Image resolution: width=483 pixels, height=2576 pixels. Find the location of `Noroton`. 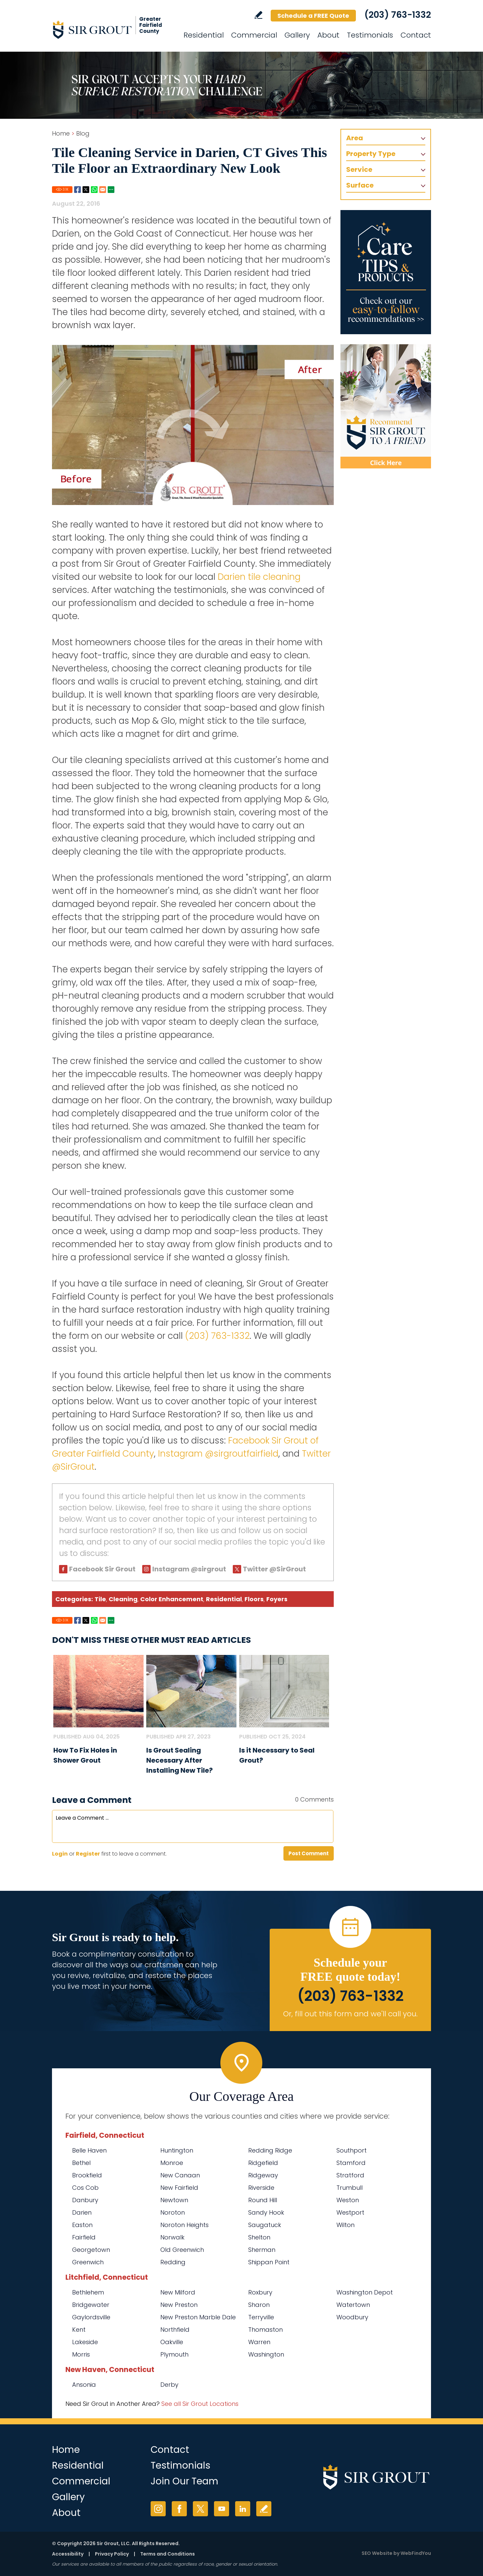

Noroton is located at coordinates (172, 2212).